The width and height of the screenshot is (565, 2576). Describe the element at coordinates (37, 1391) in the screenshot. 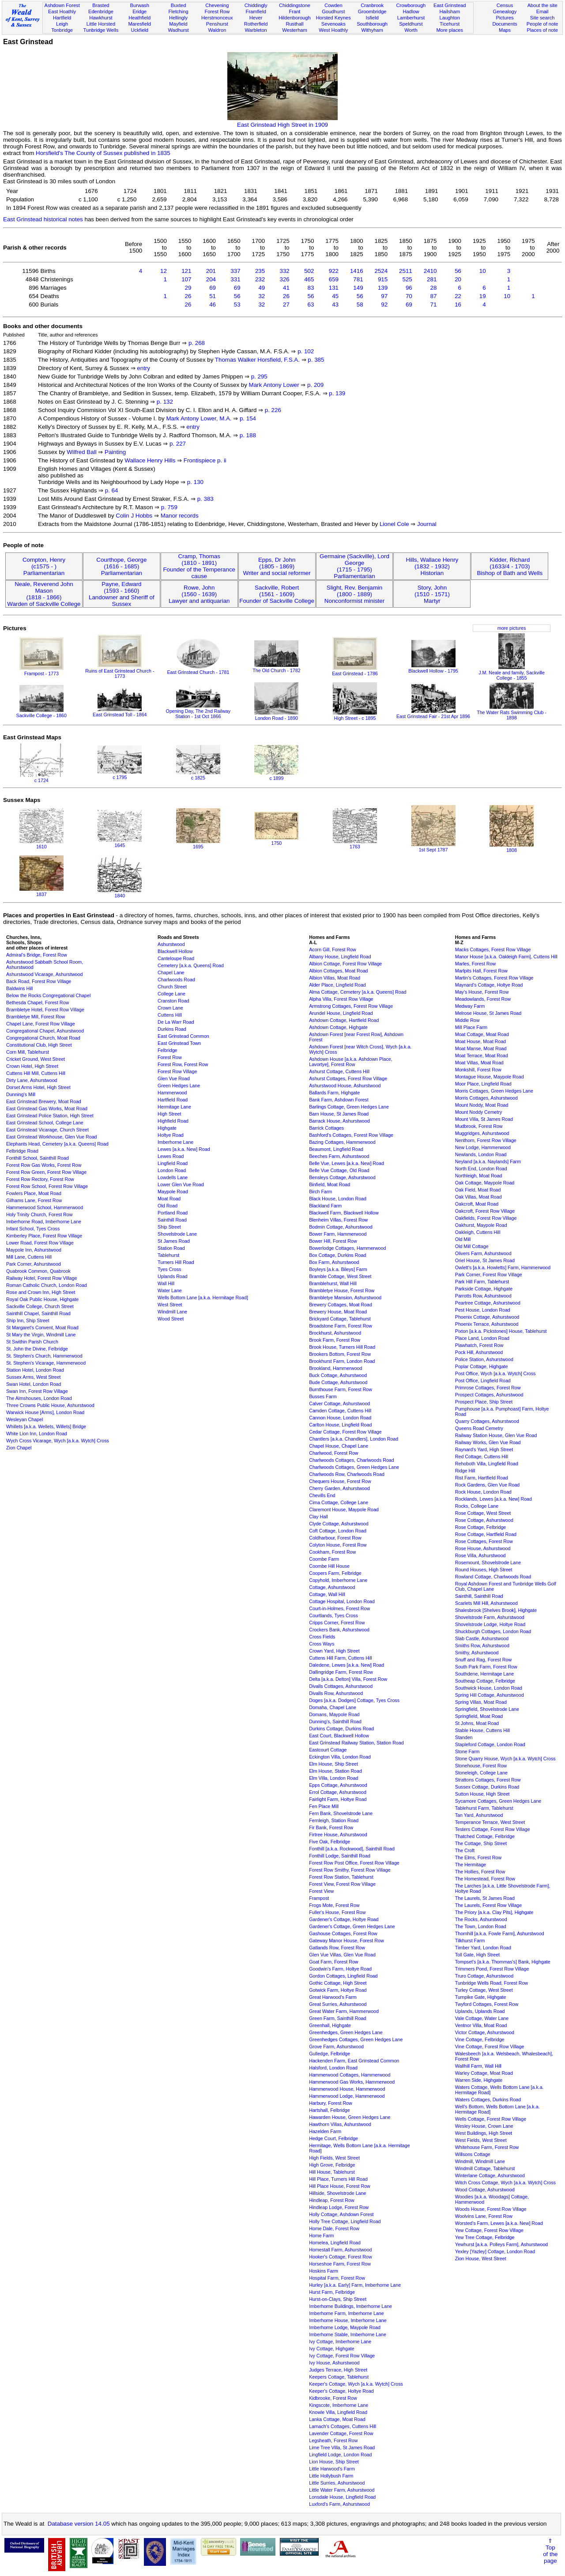

I see `Swan Inn, Forest Row Village` at that location.